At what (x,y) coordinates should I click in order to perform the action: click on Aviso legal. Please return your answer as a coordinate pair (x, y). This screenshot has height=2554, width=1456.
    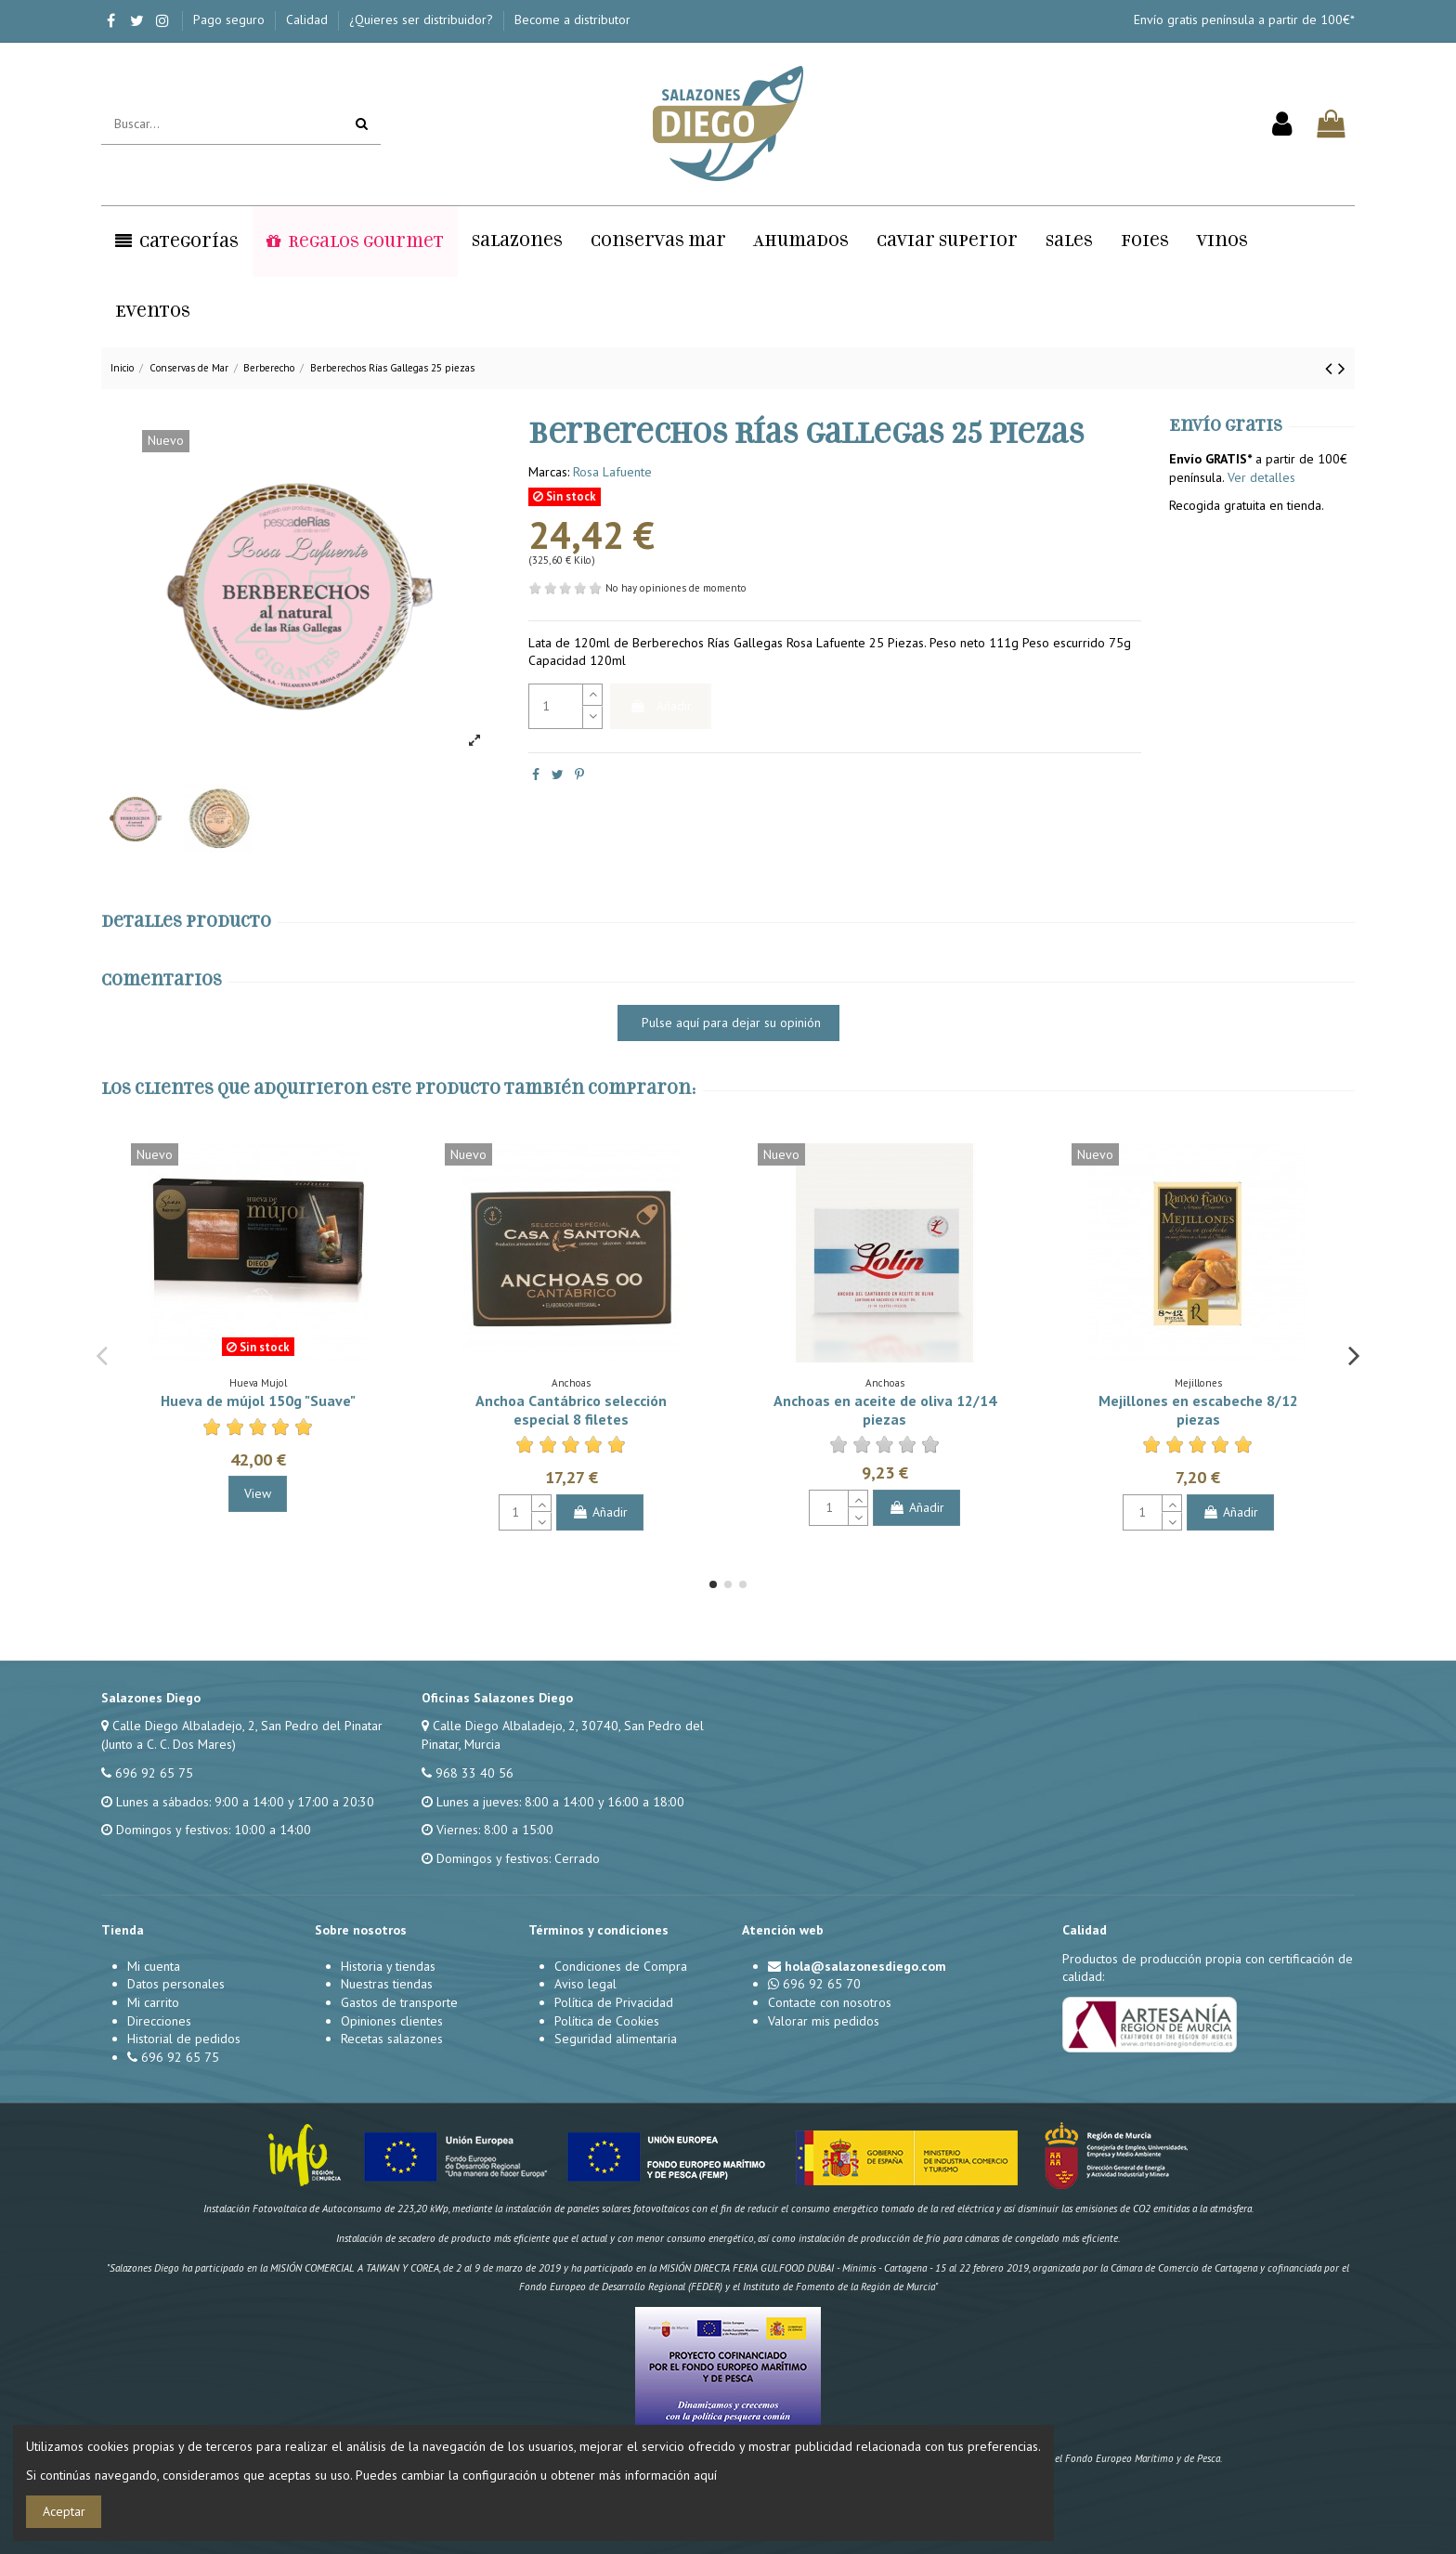
    Looking at the image, I should click on (585, 1983).